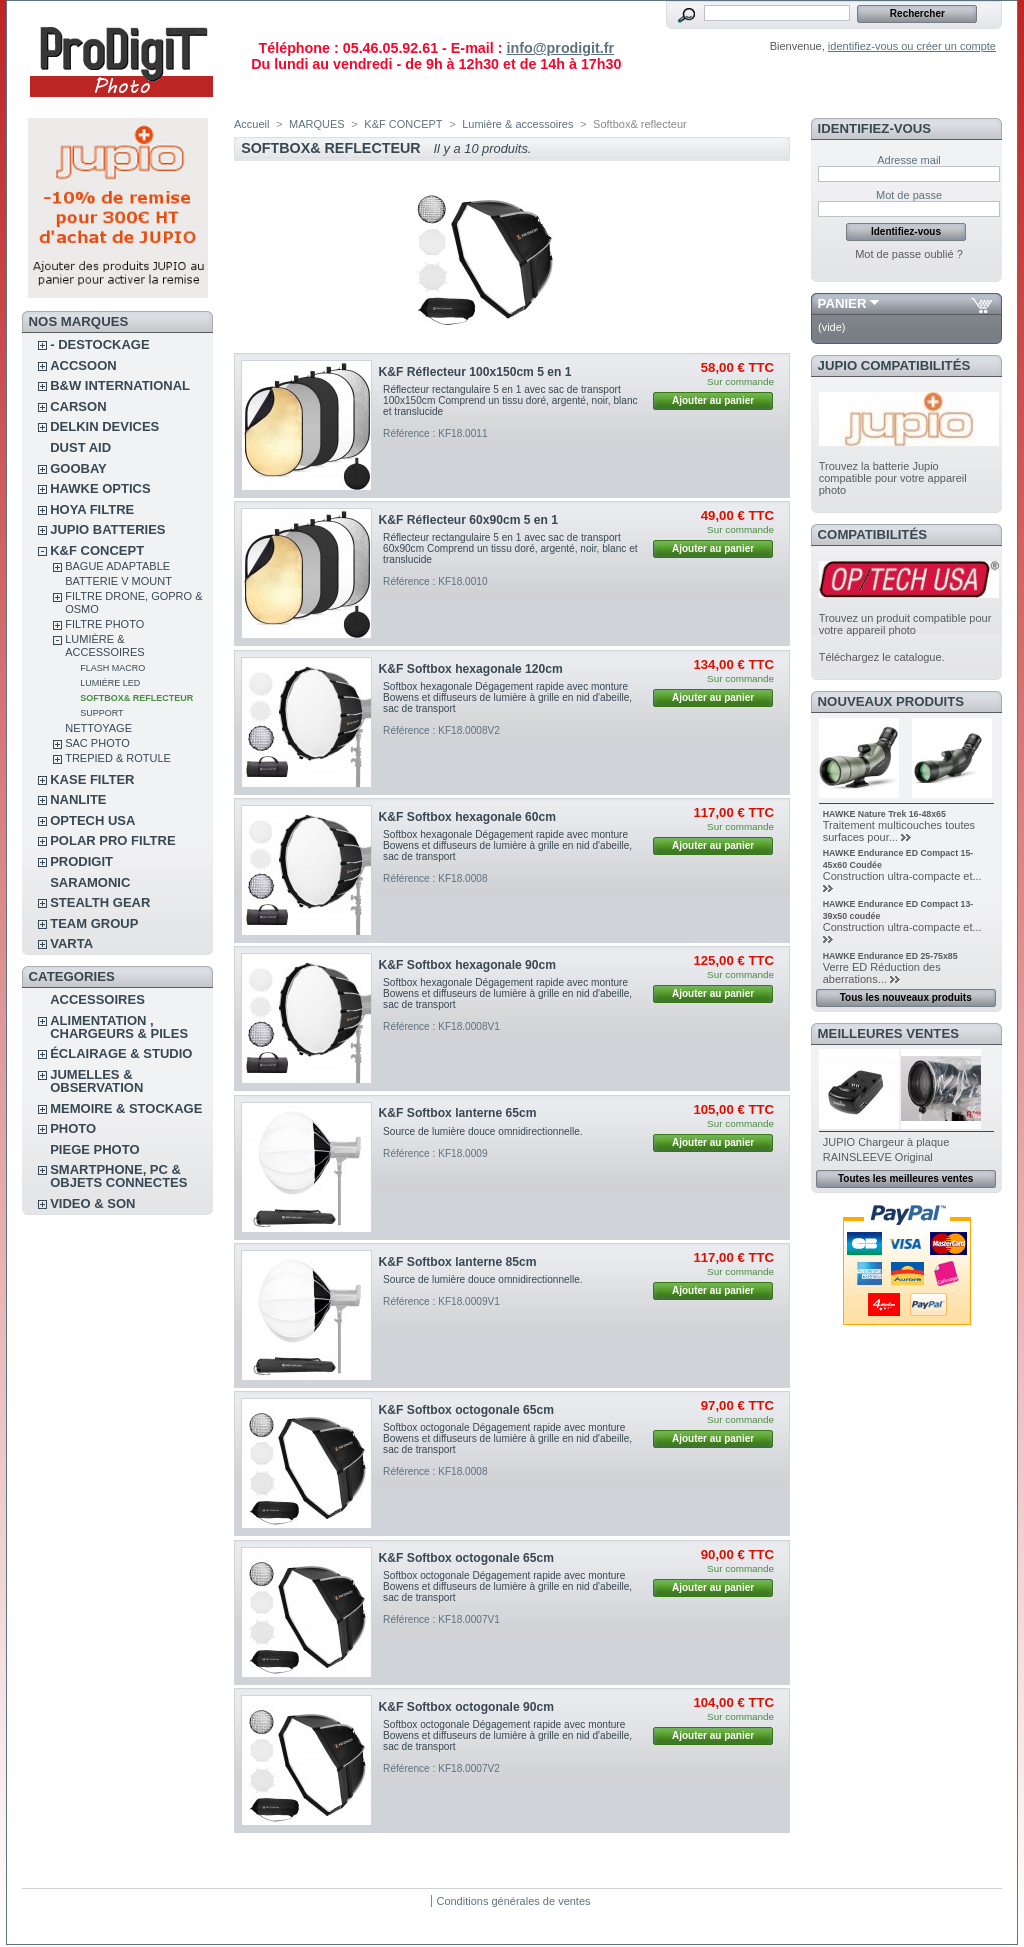  Describe the element at coordinates (560, 48) in the screenshot. I see `info@prodigit.fr` at that location.